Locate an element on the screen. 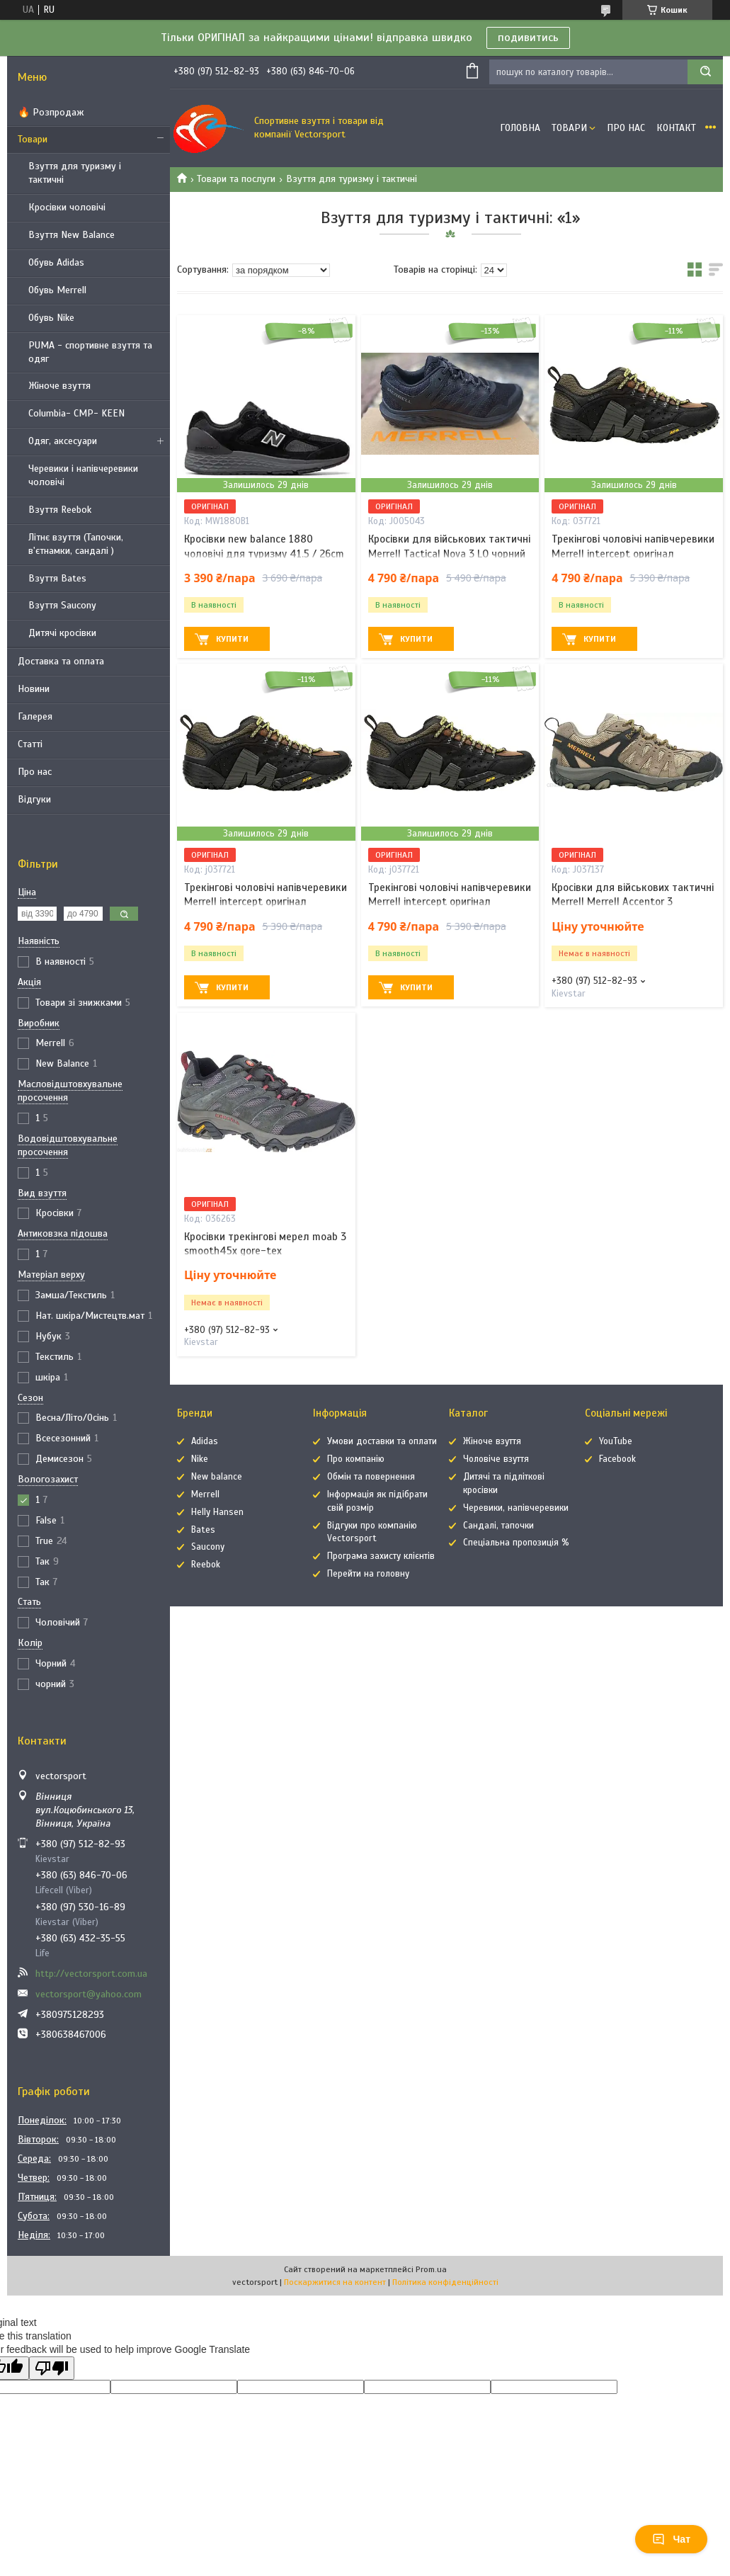  vectorsport@yahoo.com is located at coordinates (88, 1994).